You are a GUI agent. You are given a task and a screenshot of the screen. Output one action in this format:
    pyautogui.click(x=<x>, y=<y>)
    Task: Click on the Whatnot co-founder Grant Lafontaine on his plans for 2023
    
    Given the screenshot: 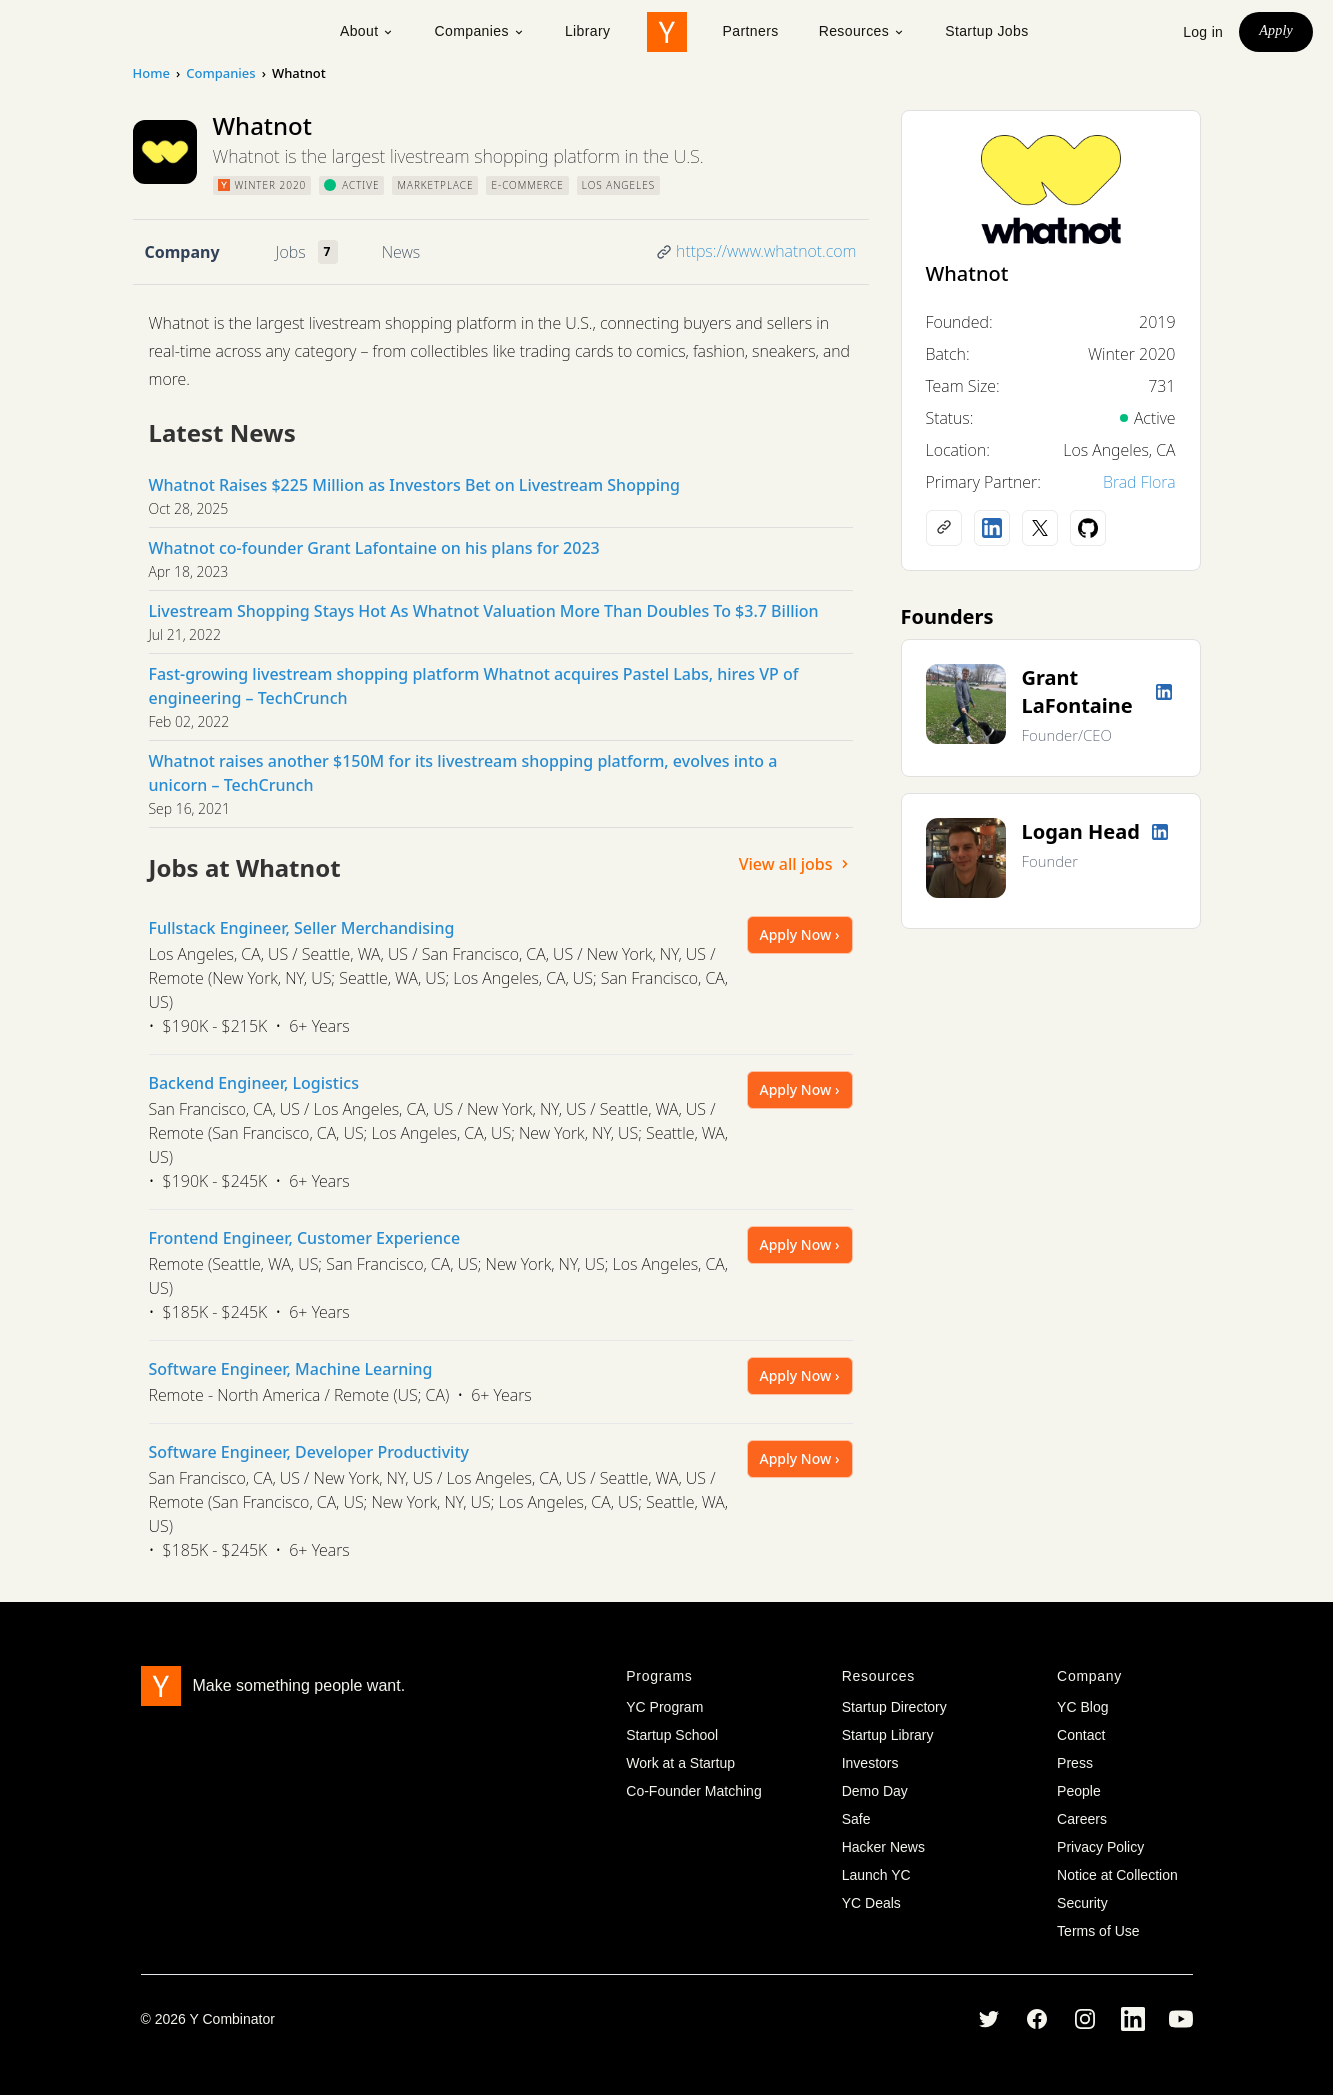 What is the action you would take?
    pyautogui.click(x=374, y=548)
    